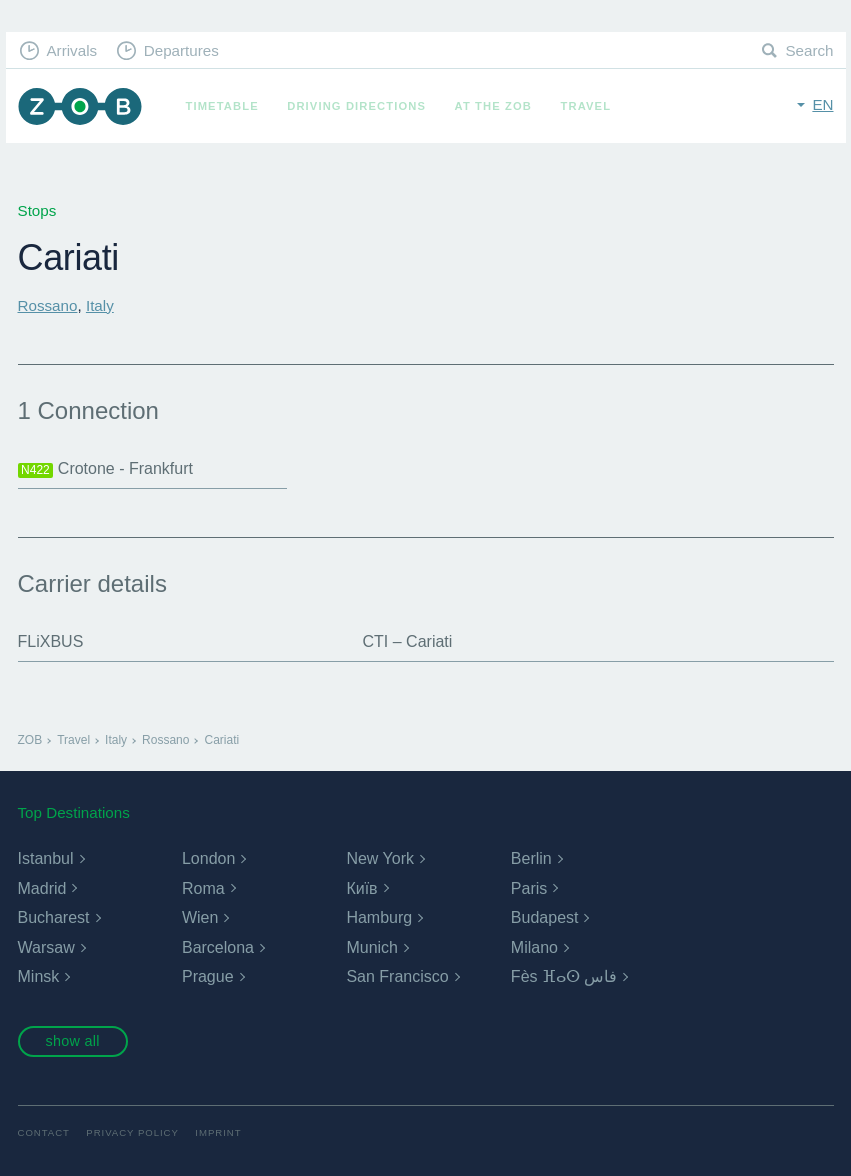  I want to click on Milano, so click(534, 947).